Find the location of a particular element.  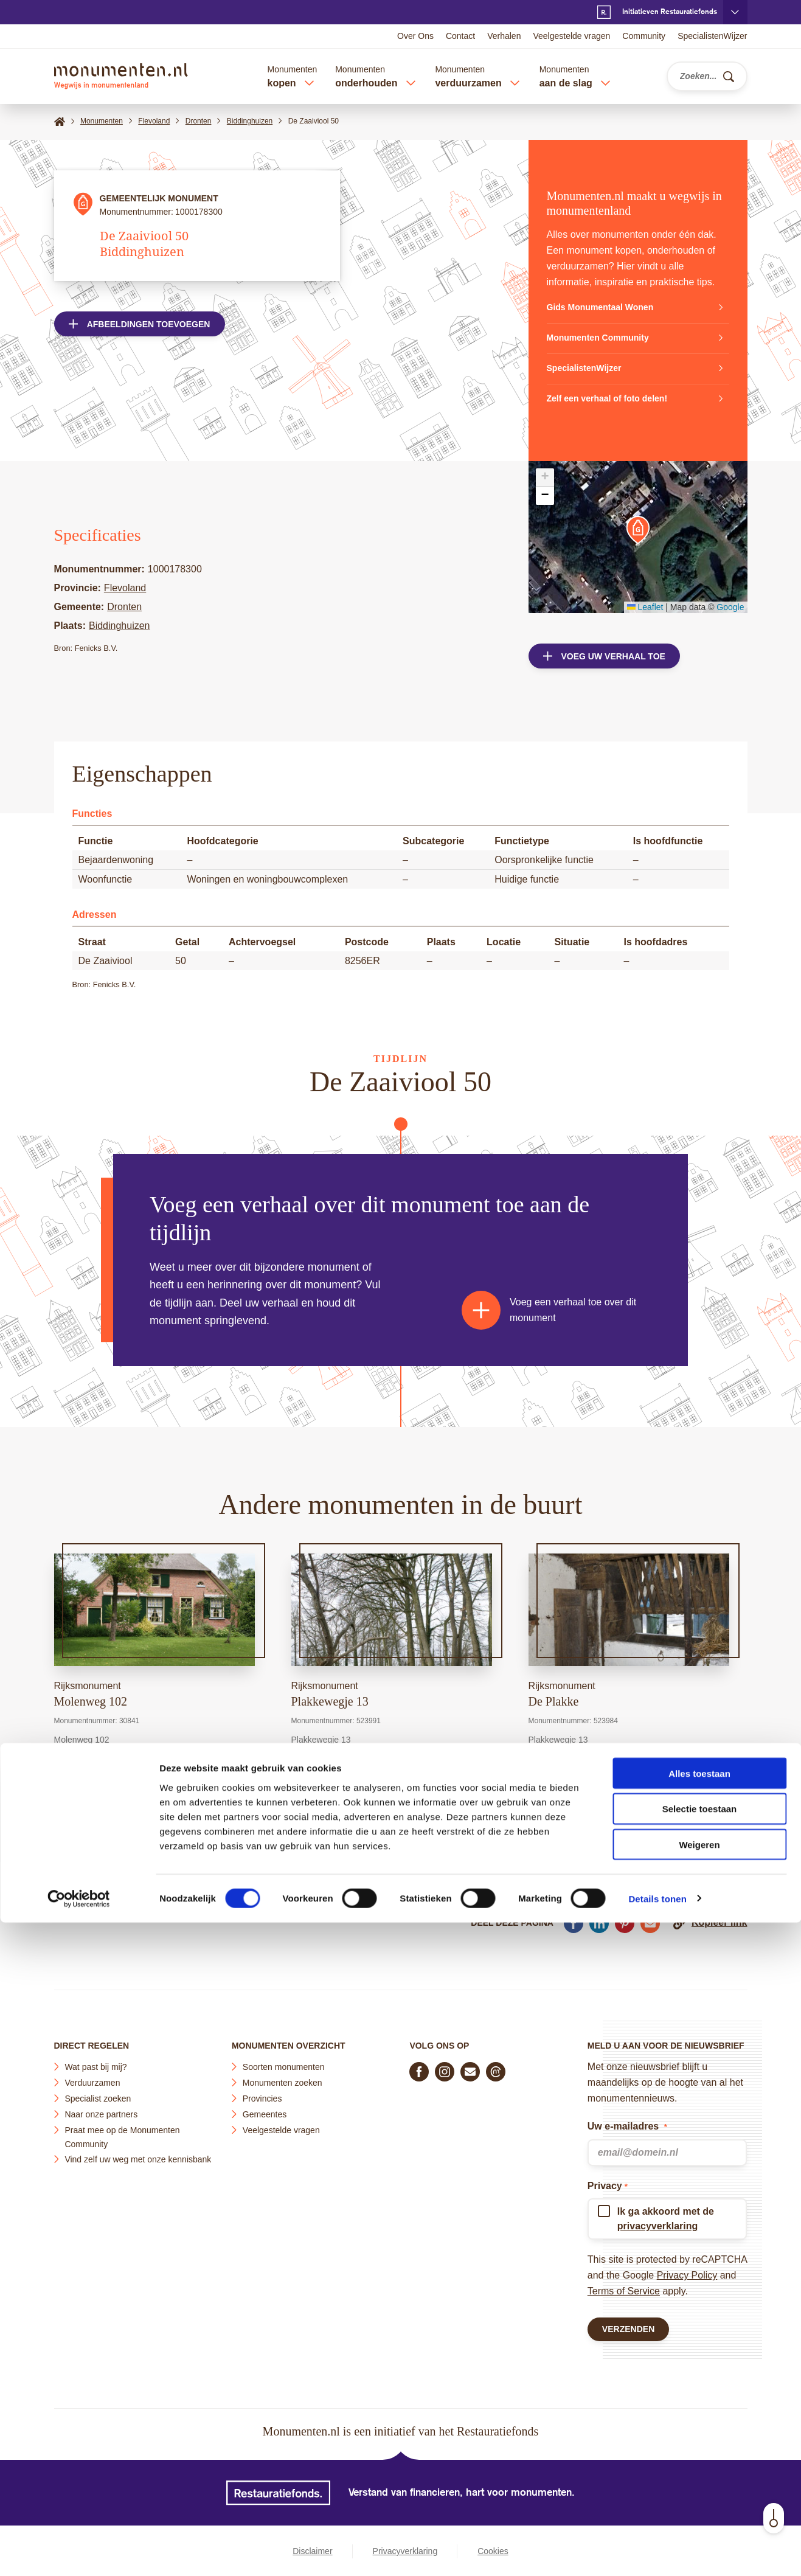

[Volg ons op Instagram] is located at coordinates (444, 2066).